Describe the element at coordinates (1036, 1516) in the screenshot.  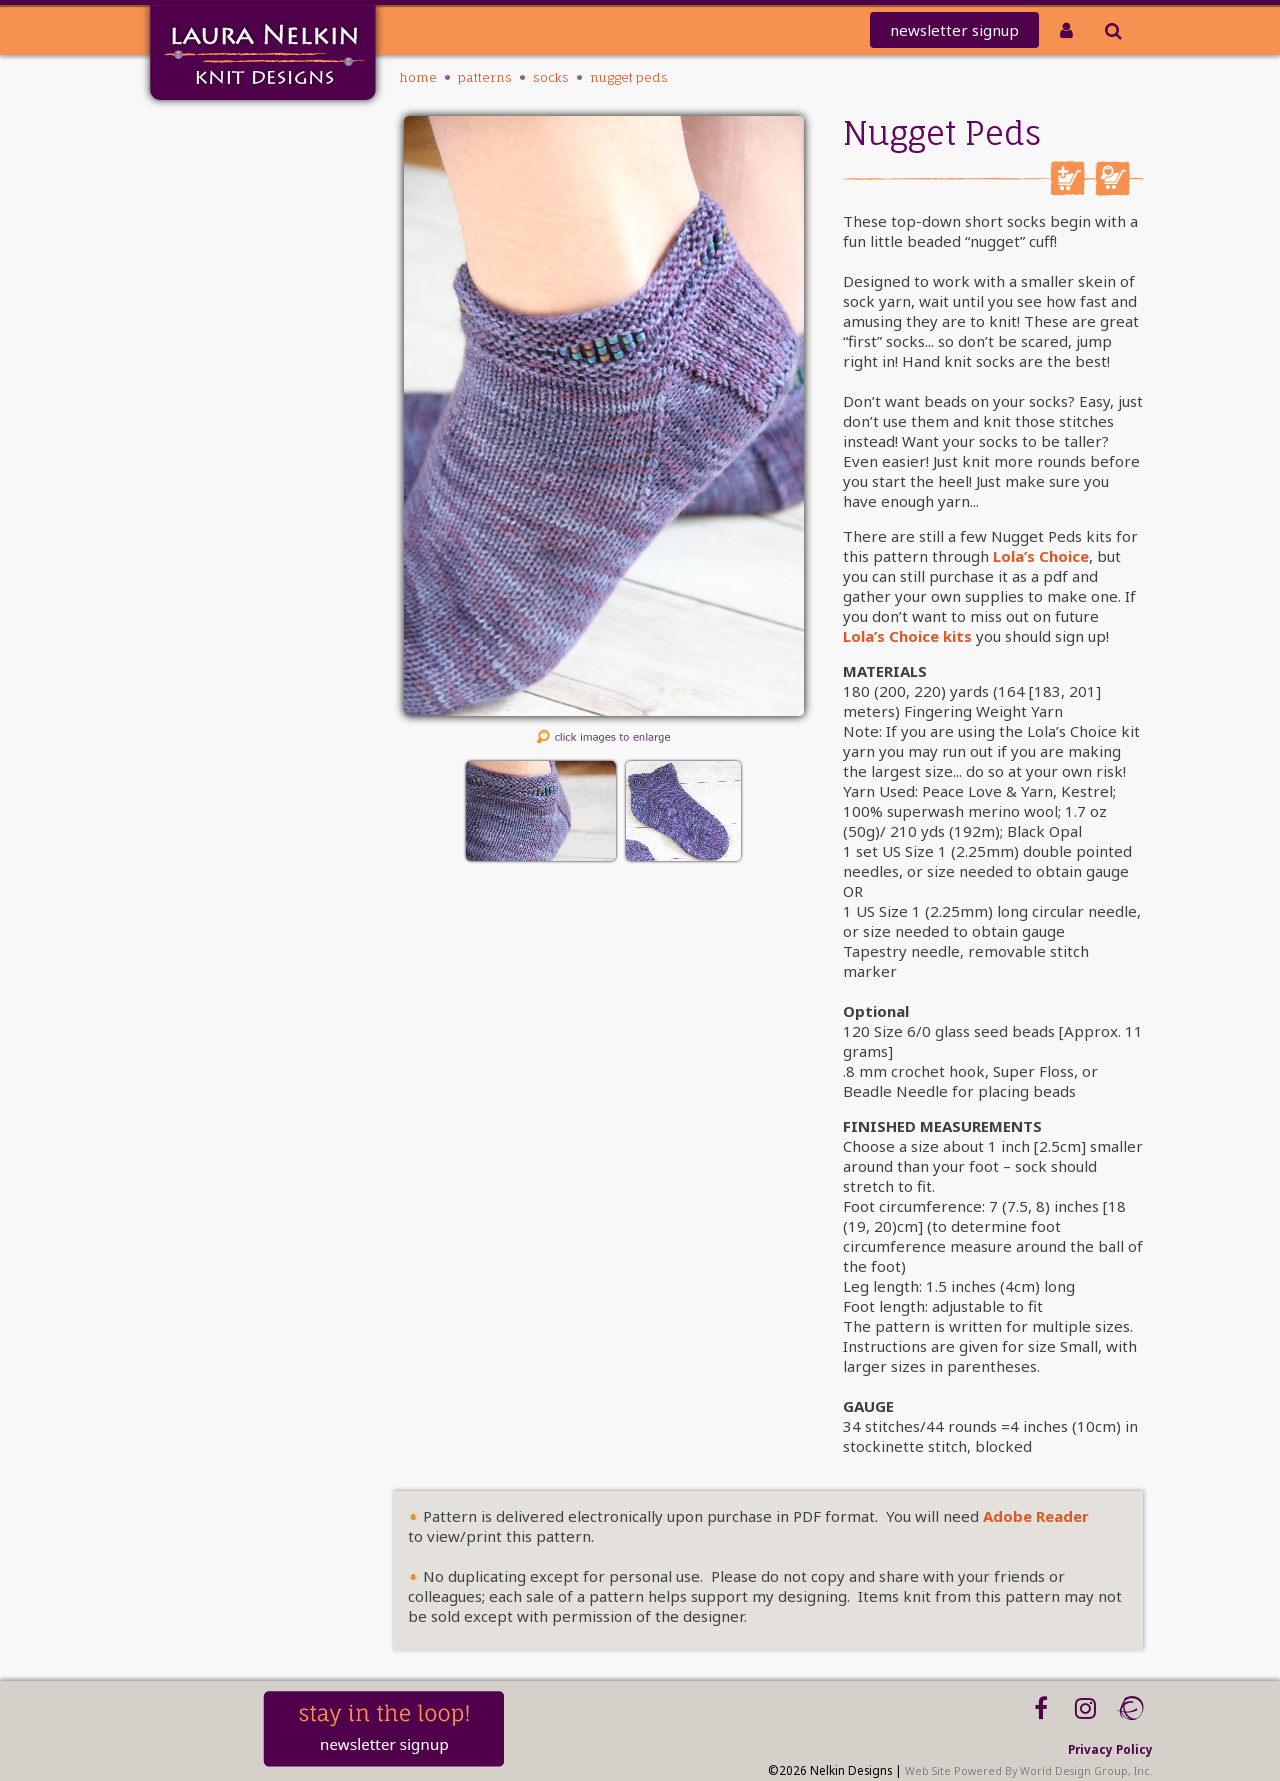
I see `Adobe Reader` at that location.